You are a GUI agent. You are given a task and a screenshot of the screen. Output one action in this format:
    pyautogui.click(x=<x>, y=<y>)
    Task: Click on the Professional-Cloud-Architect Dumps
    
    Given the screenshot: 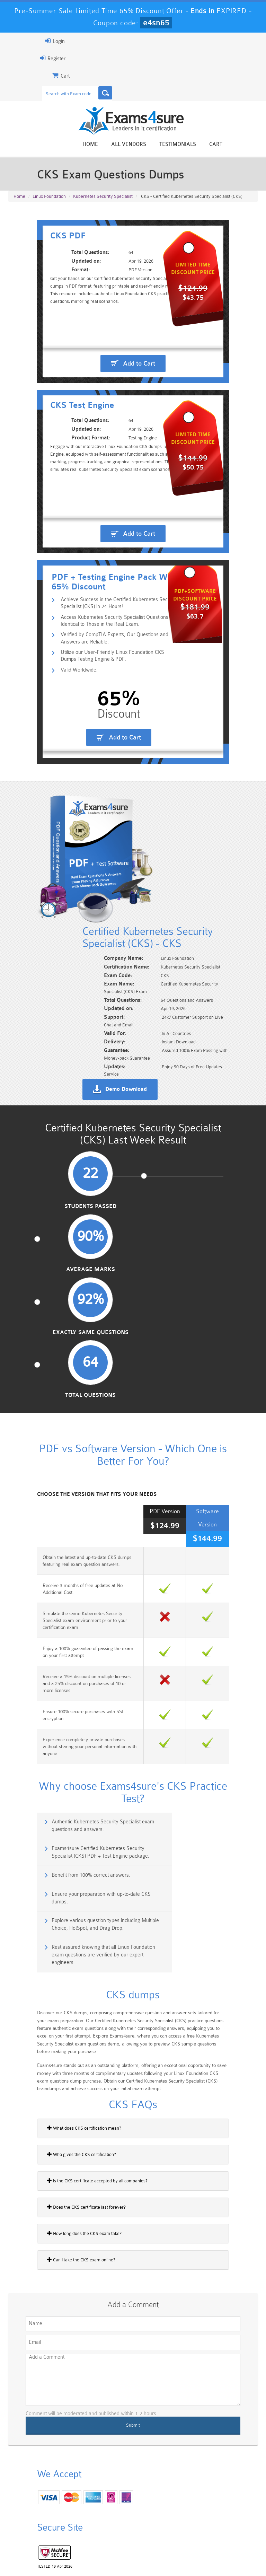 What is the action you would take?
    pyautogui.click(x=153, y=2500)
    